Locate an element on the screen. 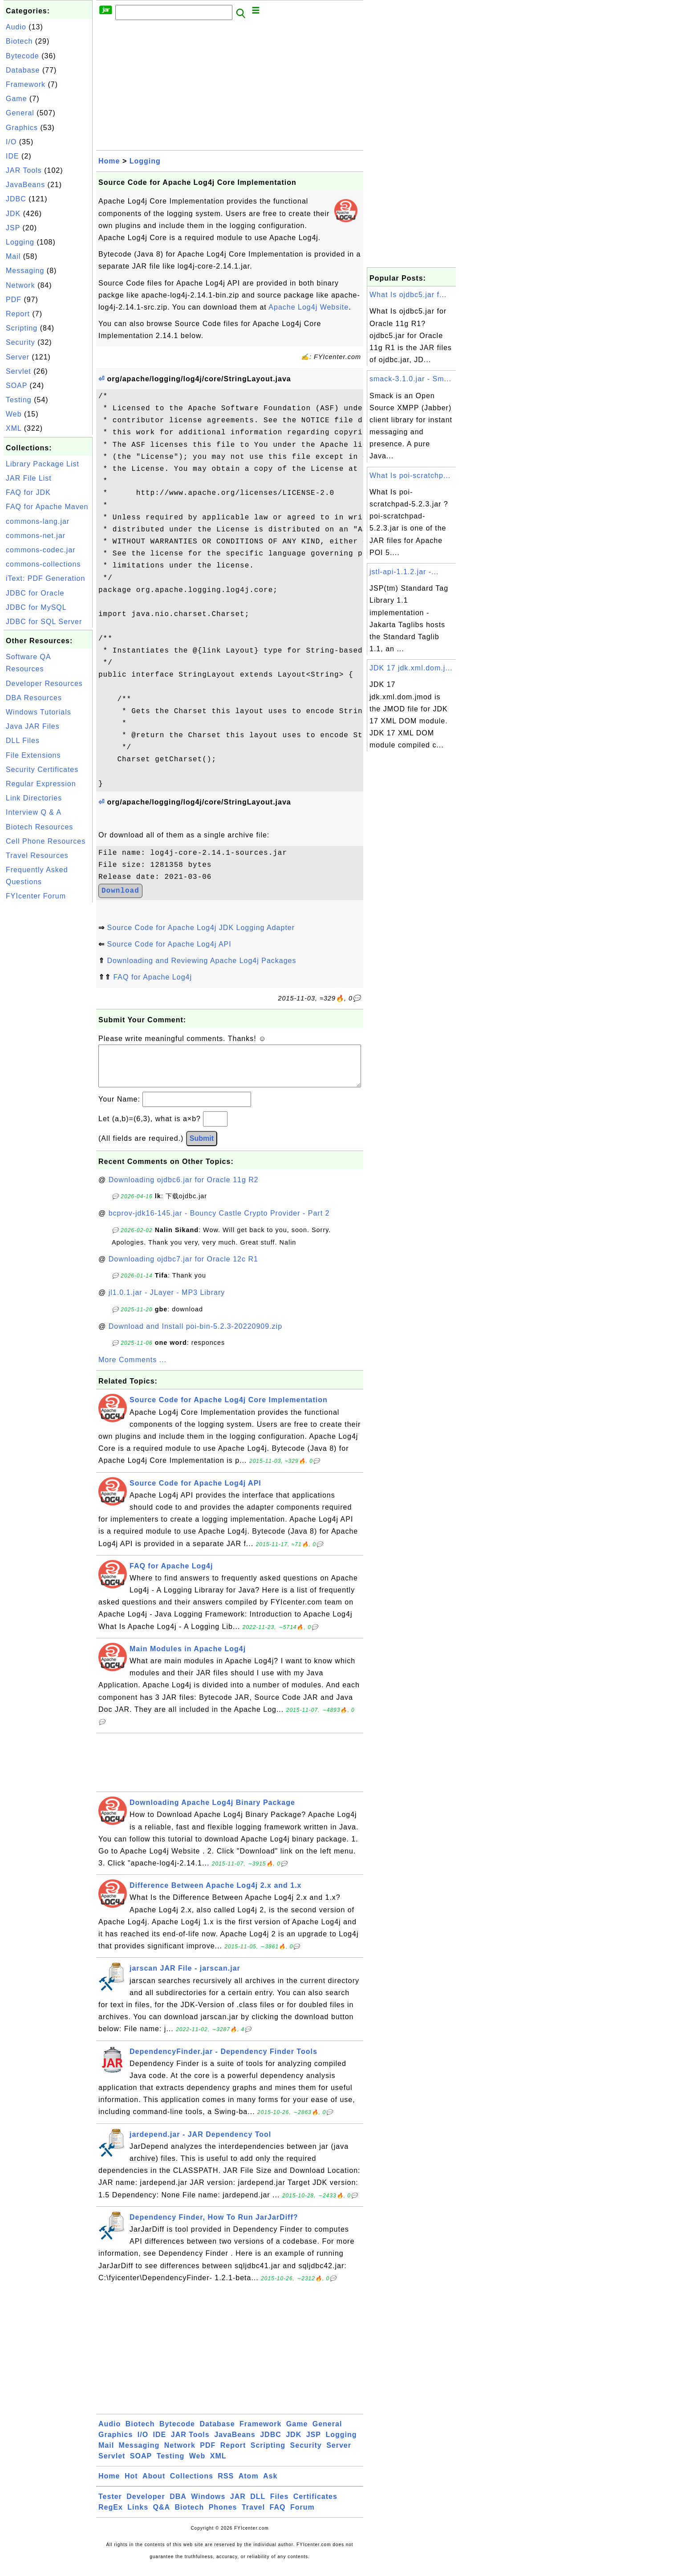 Image resolution: width=698 pixels, height=2576 pixels. commons-lang.jar is located at coordinates (37, 521).